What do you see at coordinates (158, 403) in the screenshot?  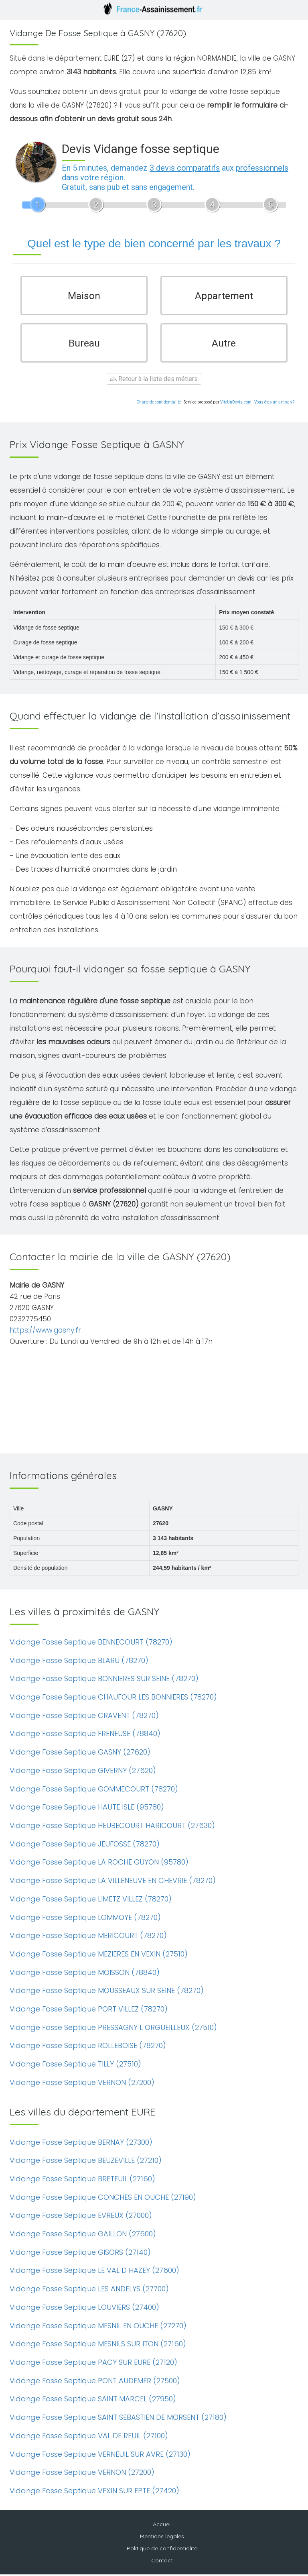 I see `Charte de confidentialité` at bounding box center [158, 403].